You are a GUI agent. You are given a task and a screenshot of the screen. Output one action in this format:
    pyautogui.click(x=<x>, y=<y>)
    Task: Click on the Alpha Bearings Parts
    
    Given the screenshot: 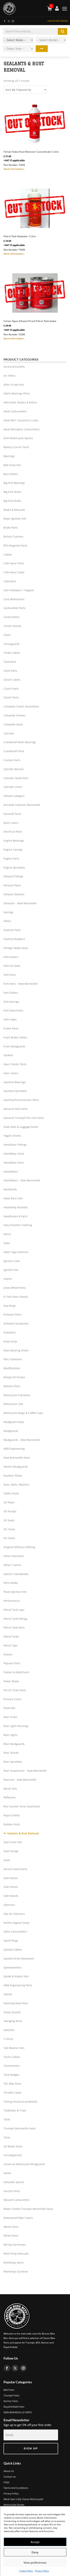 What is the action you would take?
    pyautogui.click(x=17, y=393)
    